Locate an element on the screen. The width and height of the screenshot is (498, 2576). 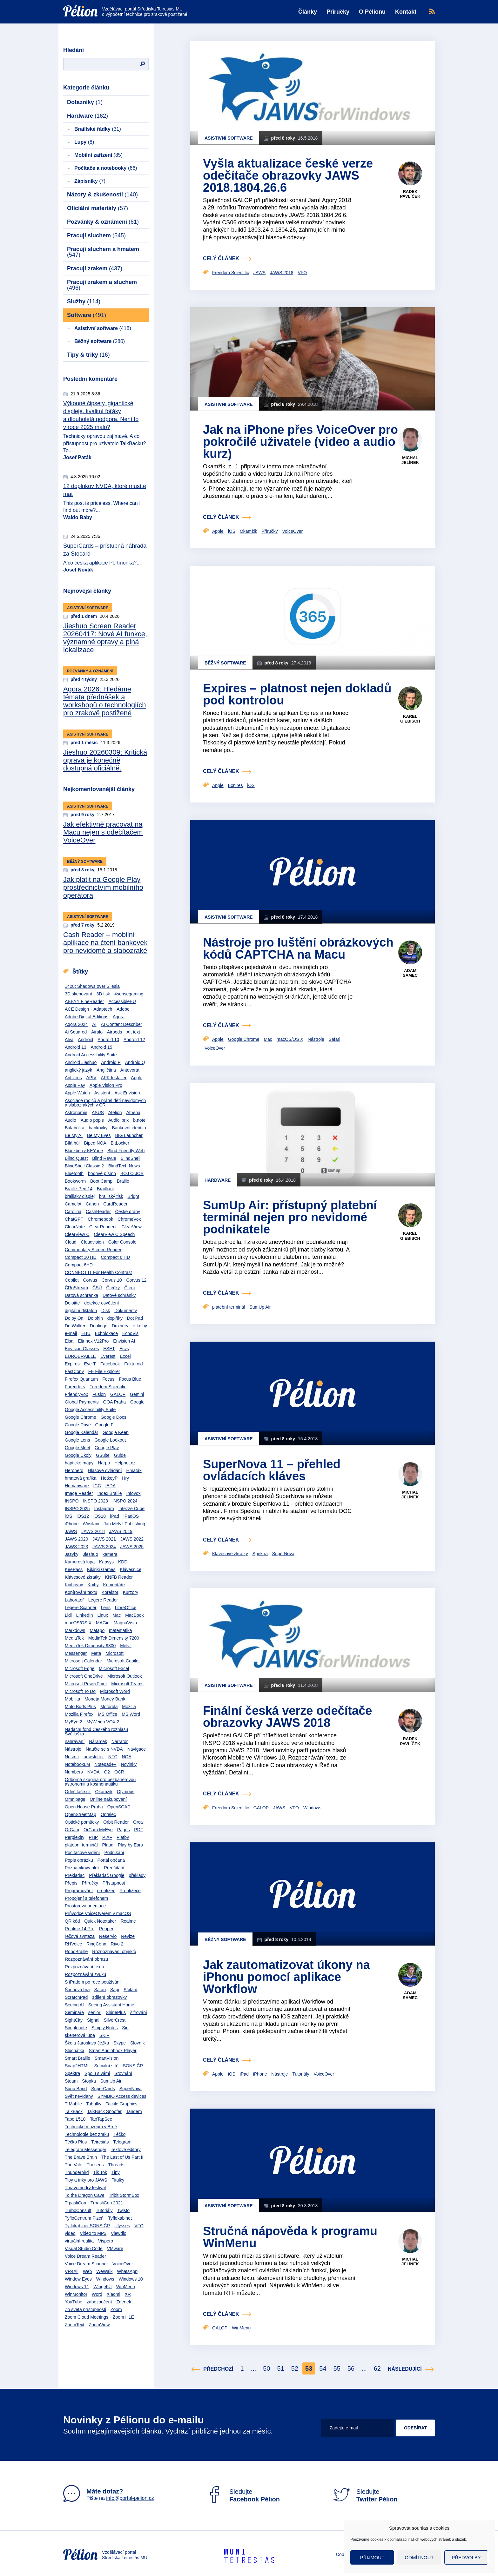
Xiaomi is located at coordinates (113, 2294).